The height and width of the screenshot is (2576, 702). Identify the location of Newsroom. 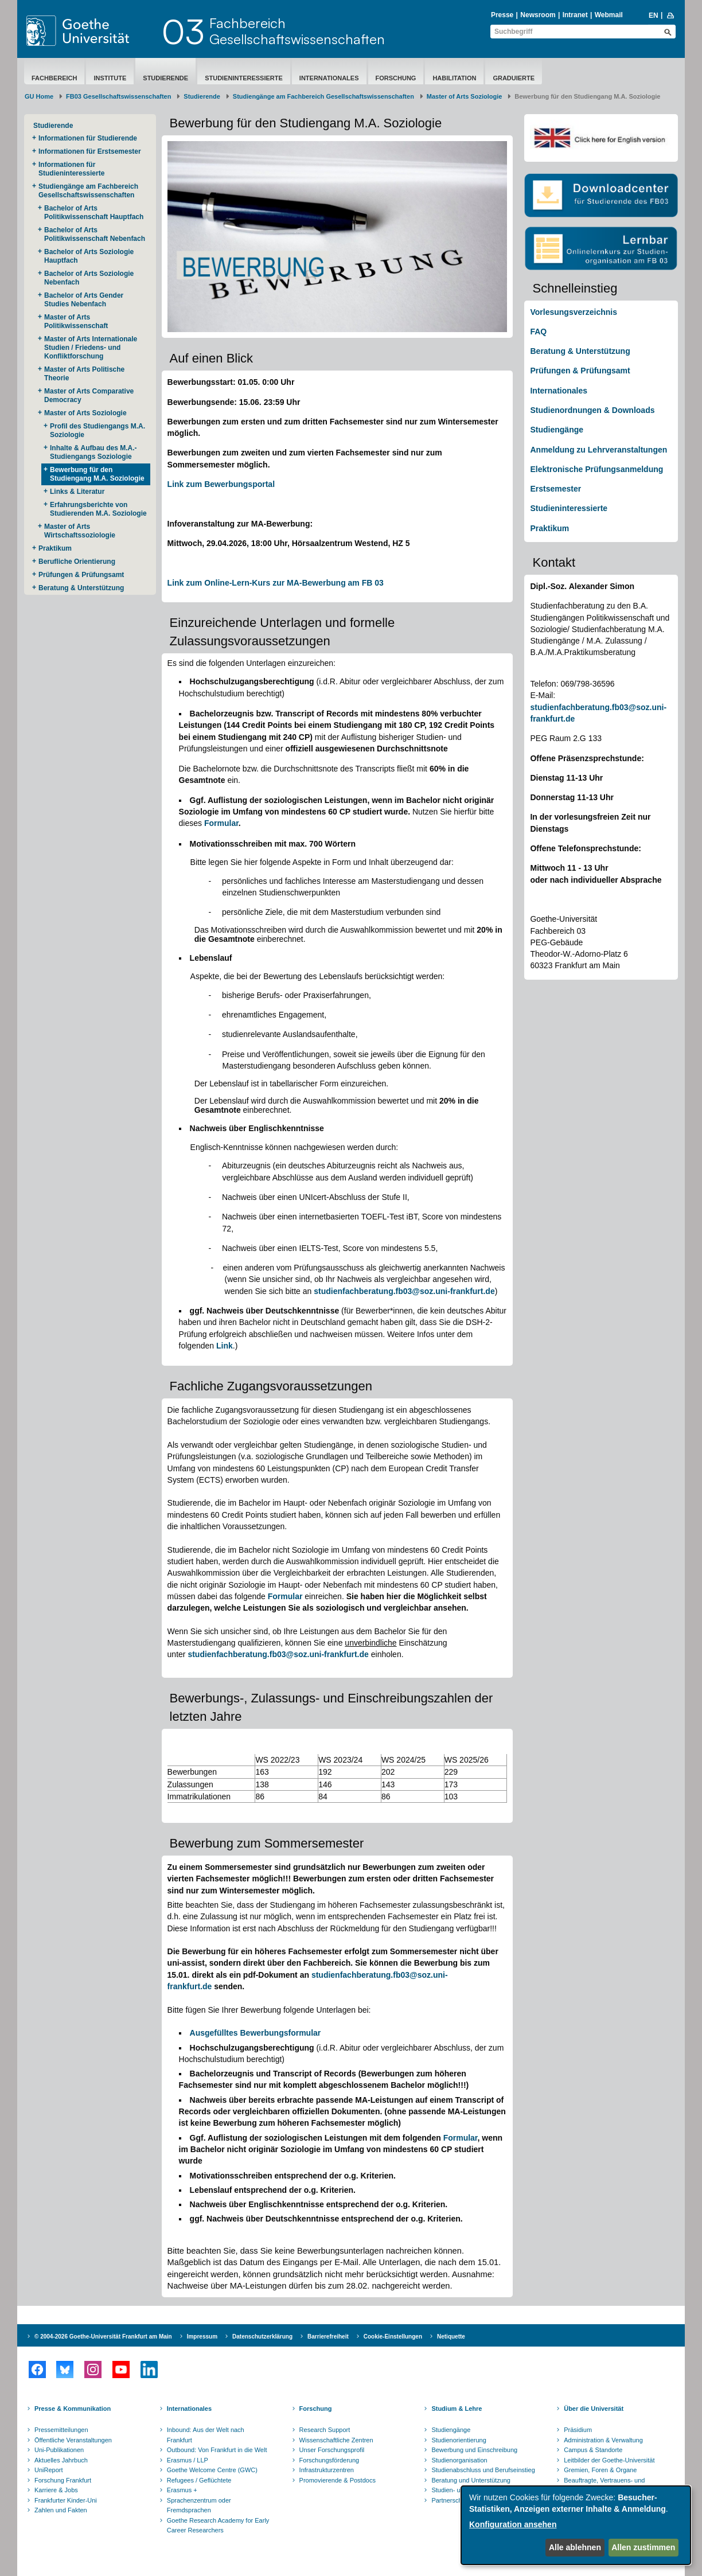
(537, 15).